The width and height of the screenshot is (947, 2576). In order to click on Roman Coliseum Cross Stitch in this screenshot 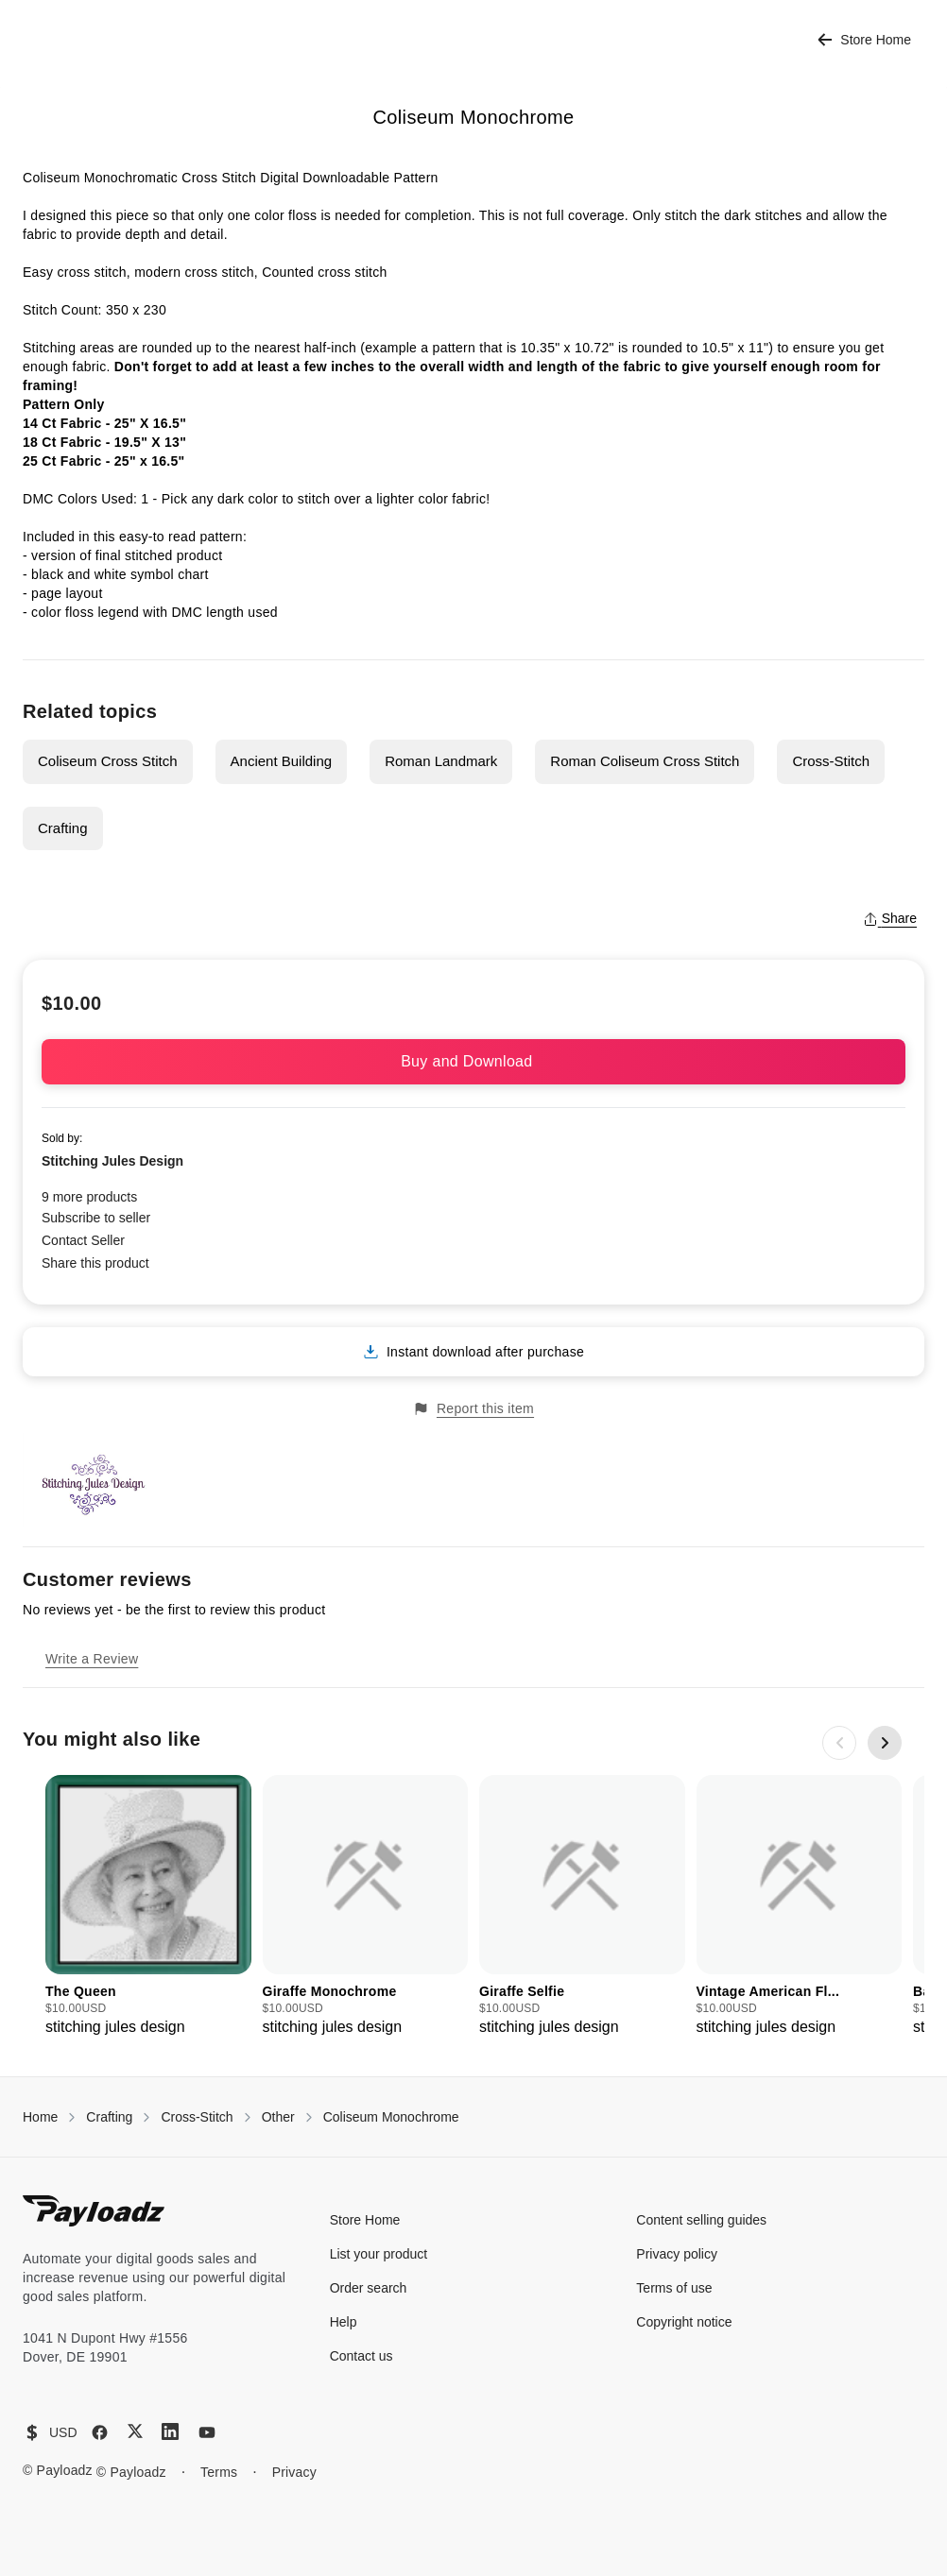, I will do `click(644, 761)`.